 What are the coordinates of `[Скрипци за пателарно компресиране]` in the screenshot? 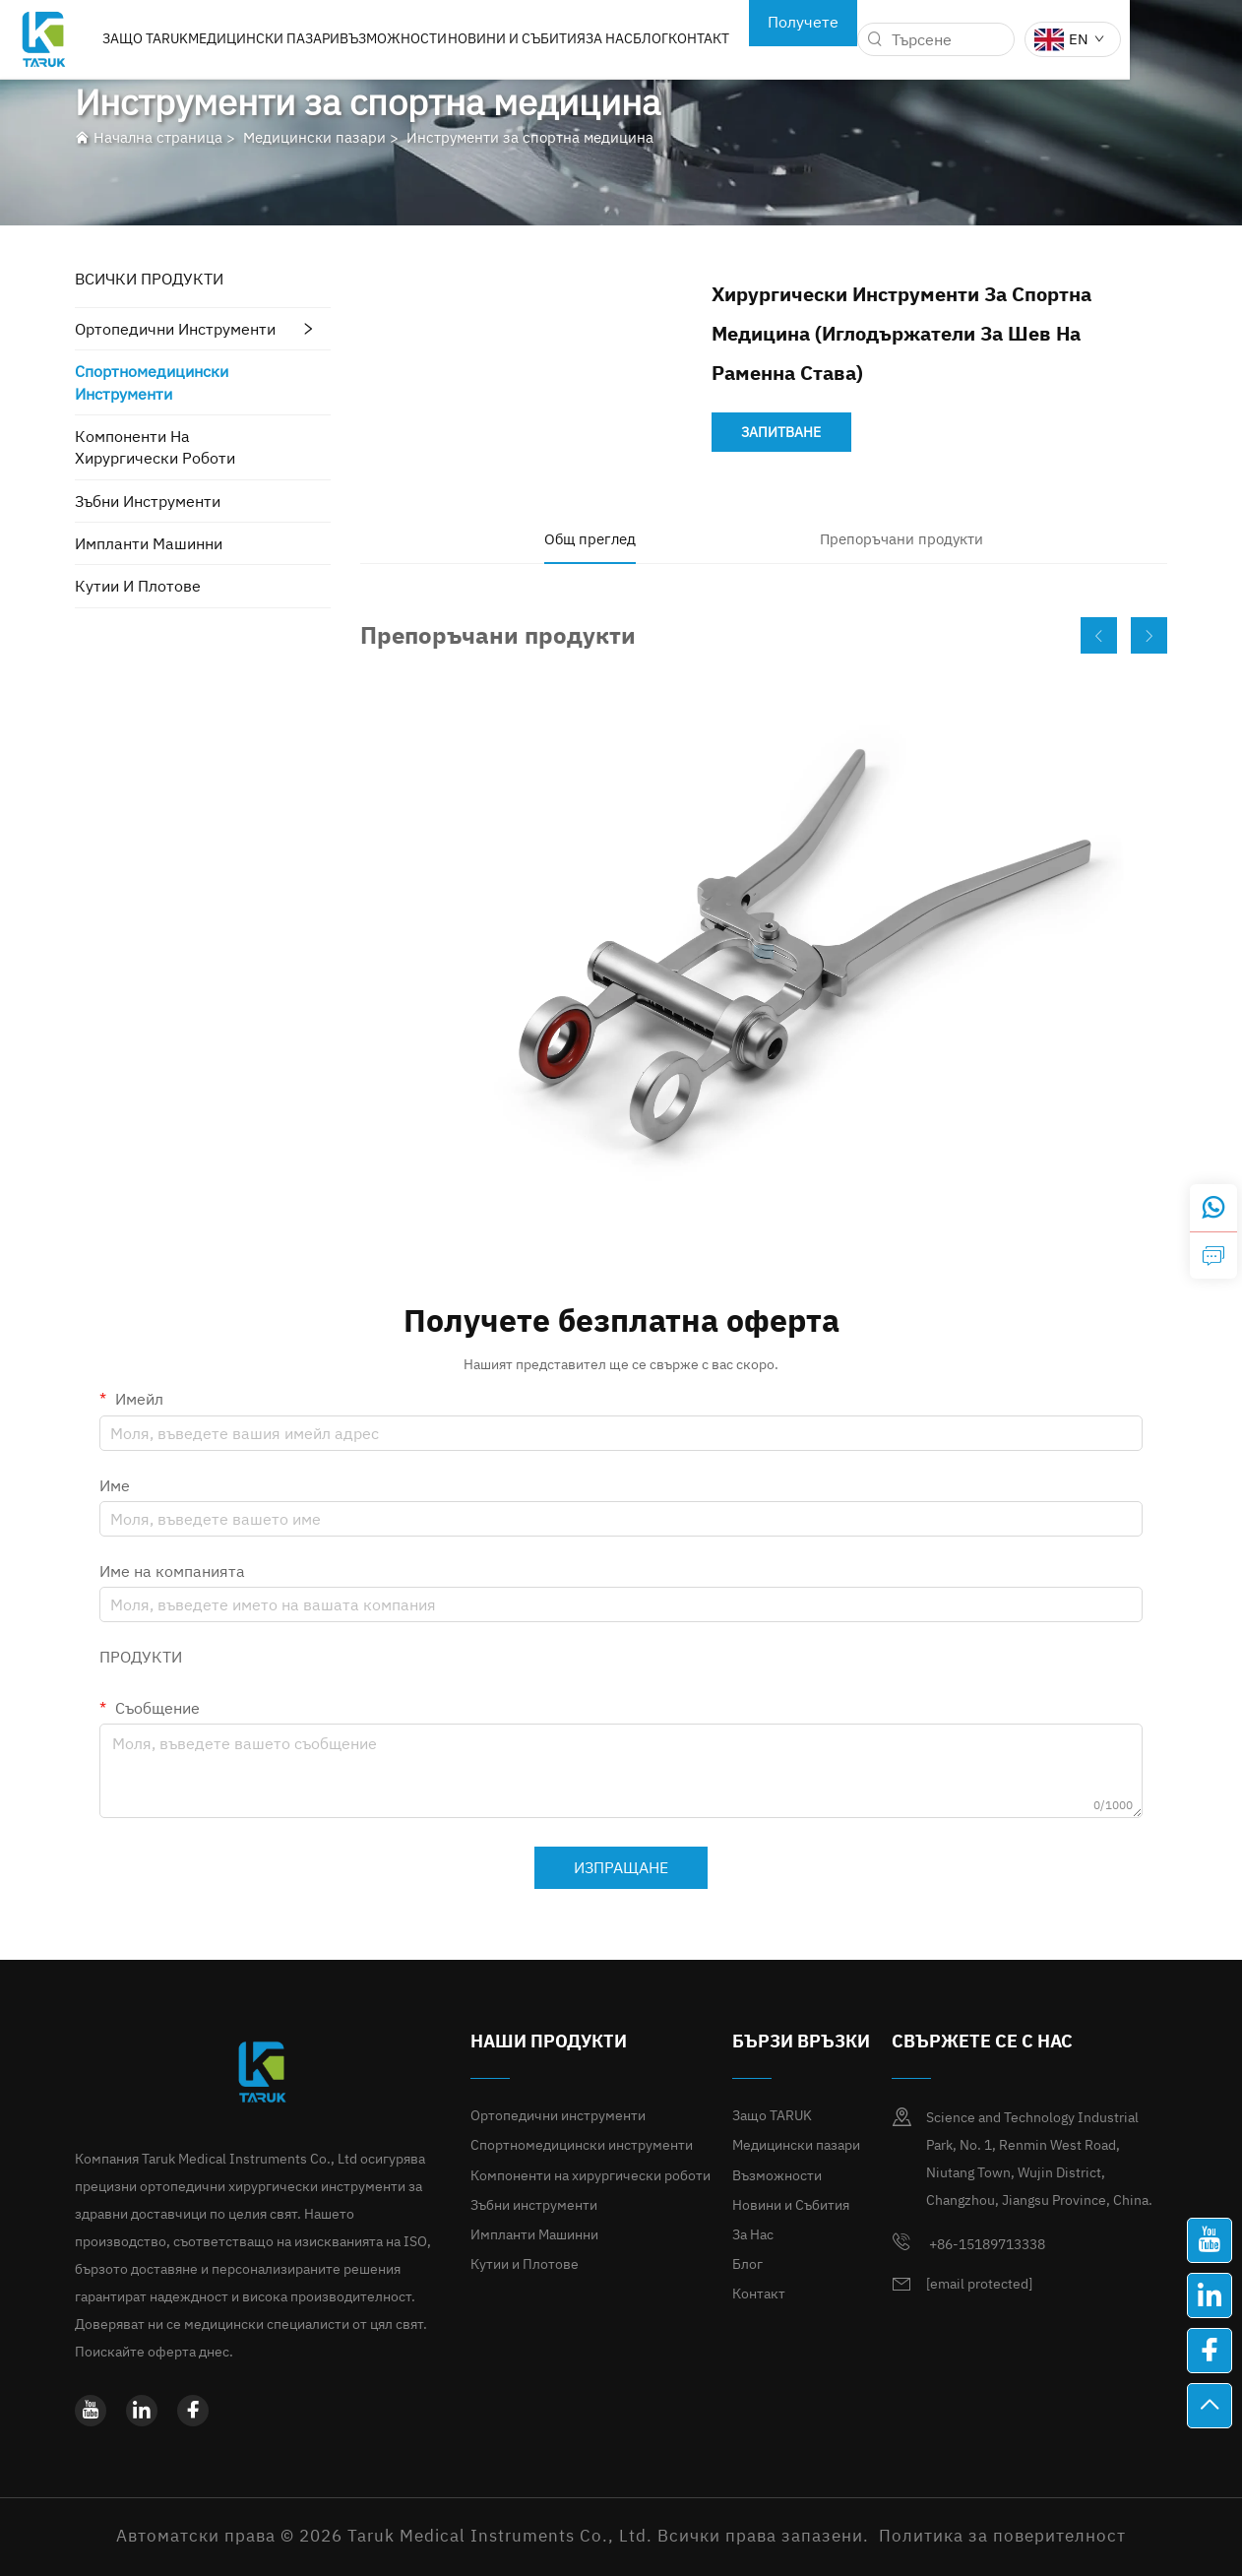 It's located at (763, 952).